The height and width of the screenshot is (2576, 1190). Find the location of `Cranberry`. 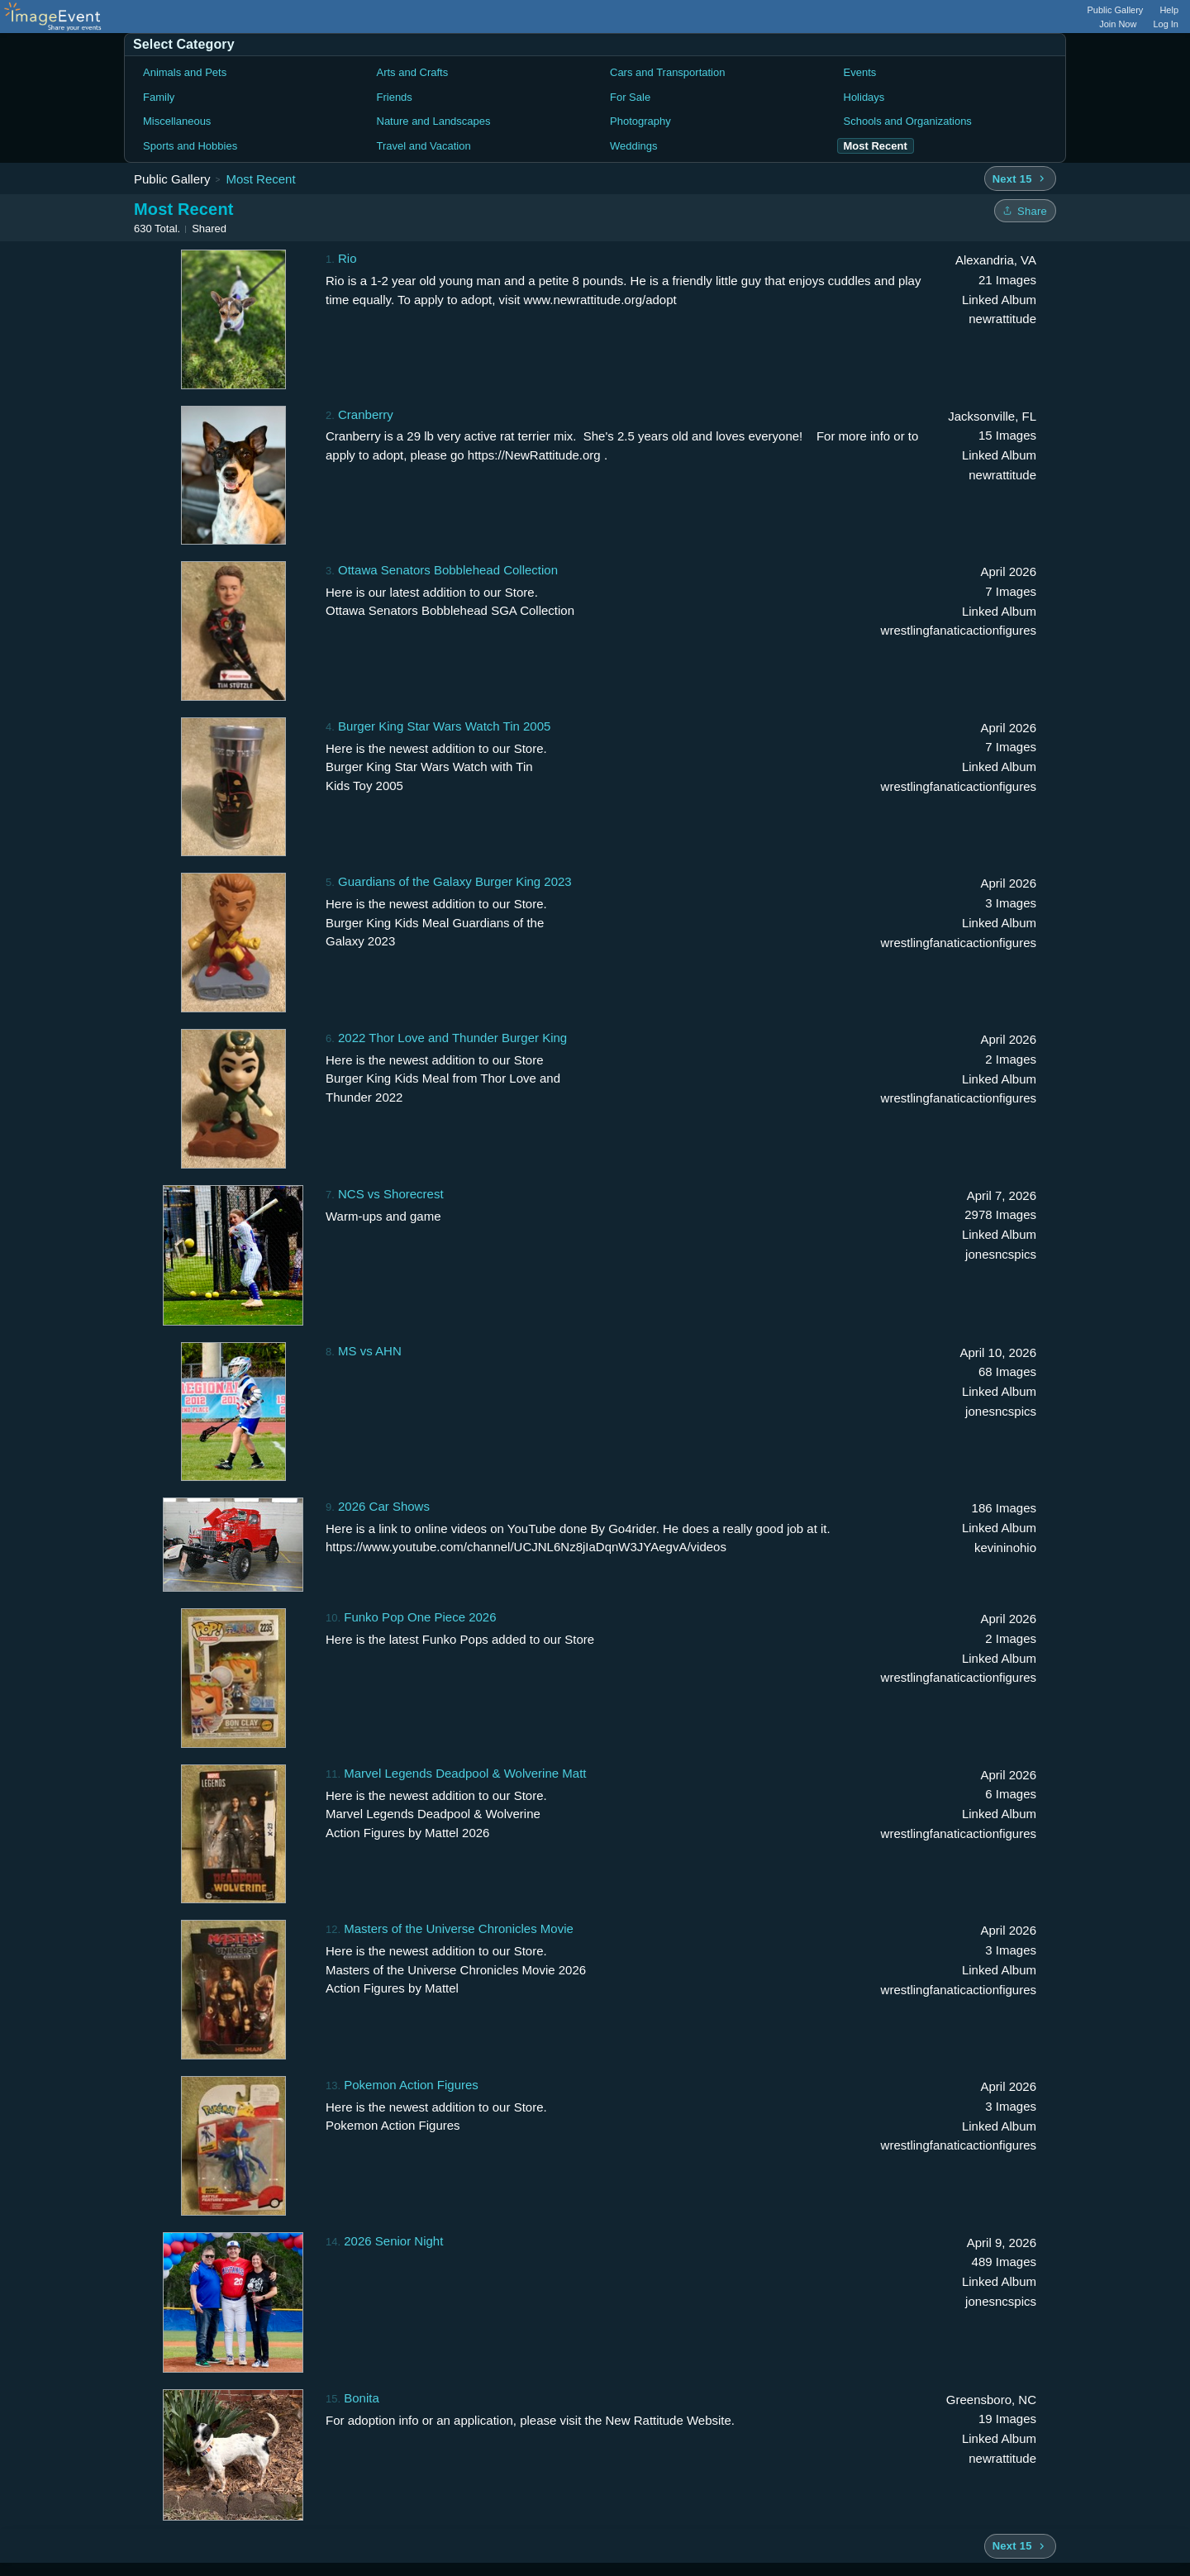

Cranberry is located at coordinates (365, 414).